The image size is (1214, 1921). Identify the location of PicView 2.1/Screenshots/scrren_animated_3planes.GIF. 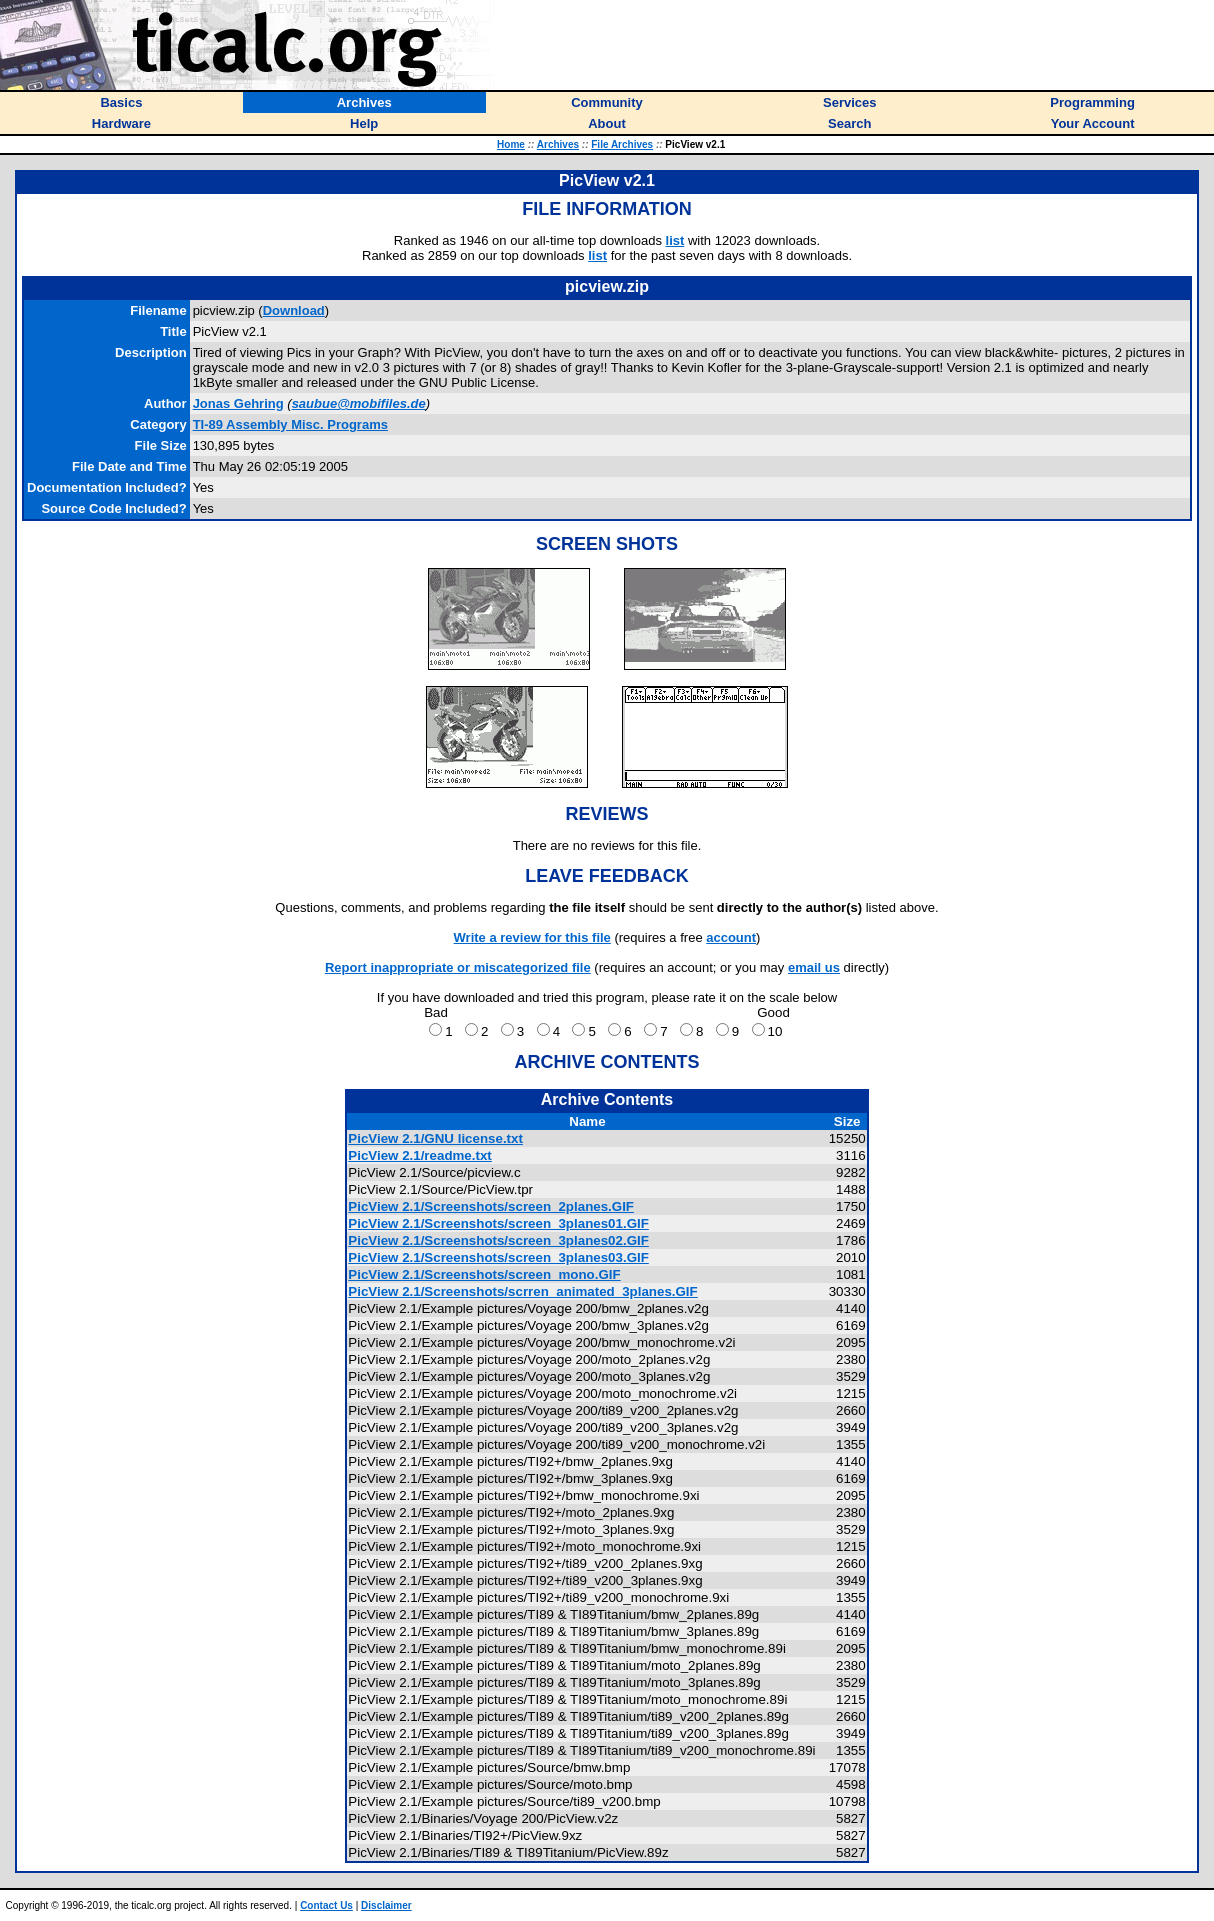
(522, 1291).